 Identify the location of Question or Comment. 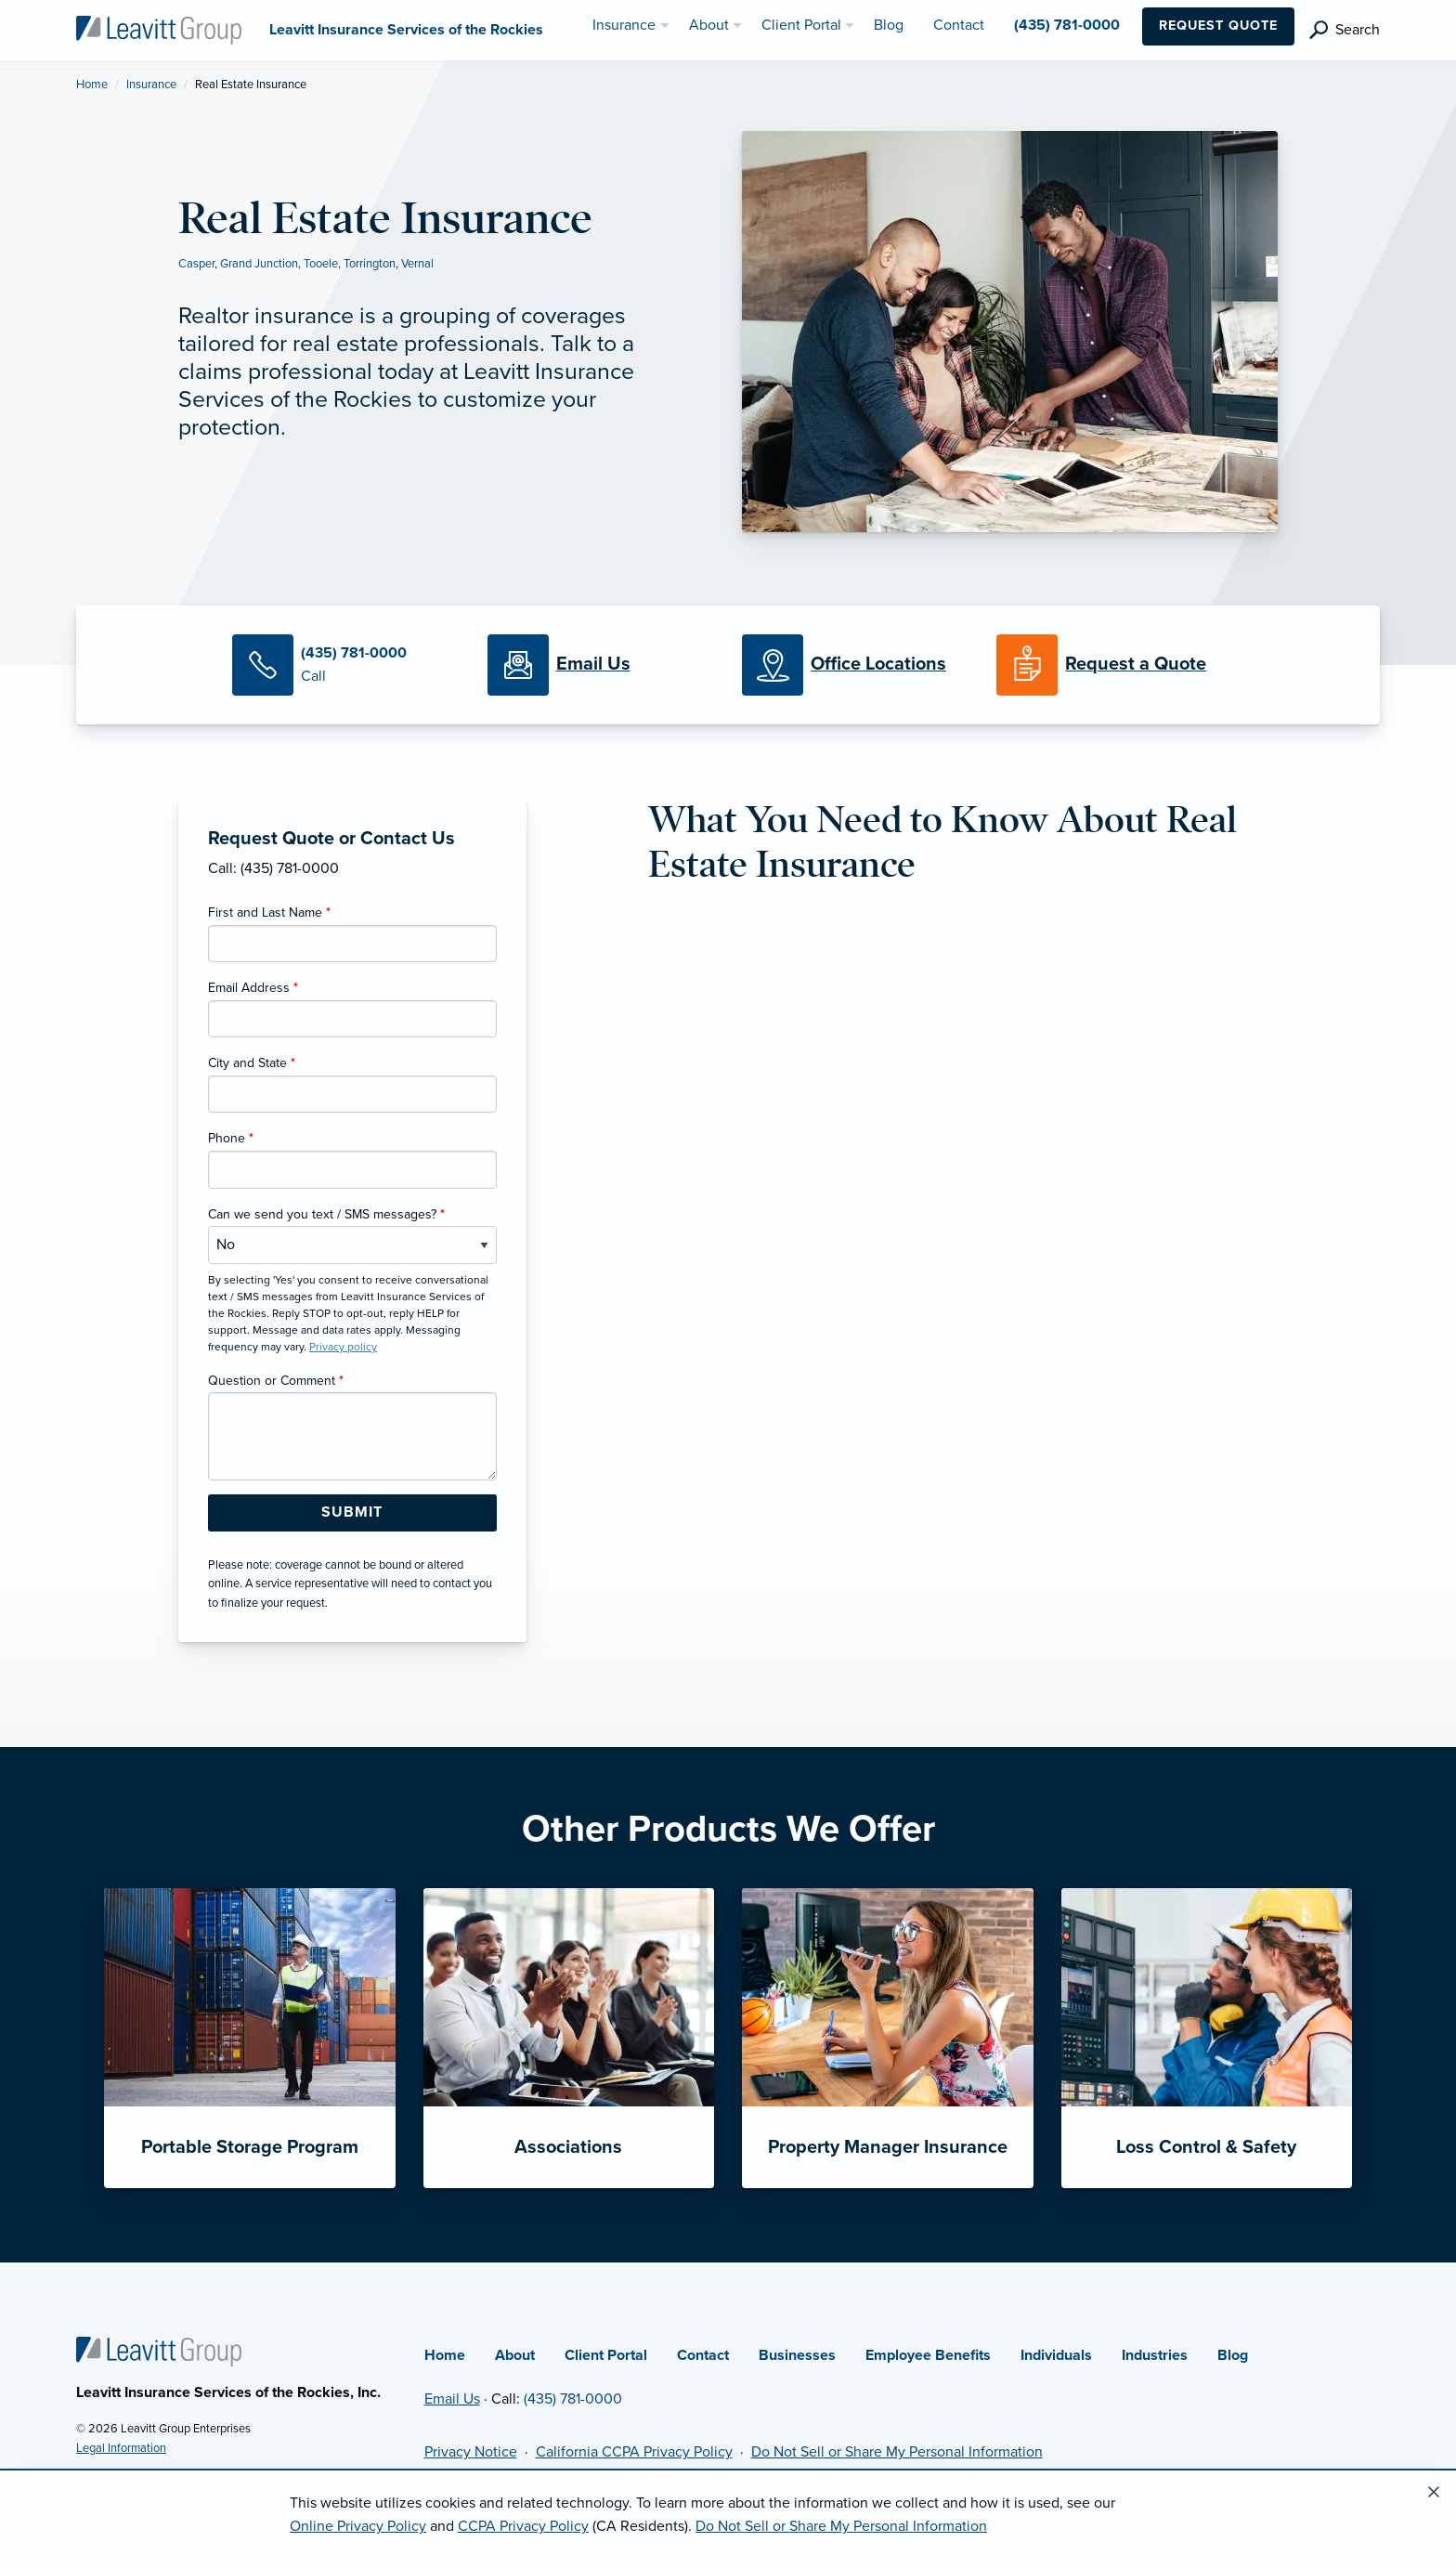
(276, 1380).